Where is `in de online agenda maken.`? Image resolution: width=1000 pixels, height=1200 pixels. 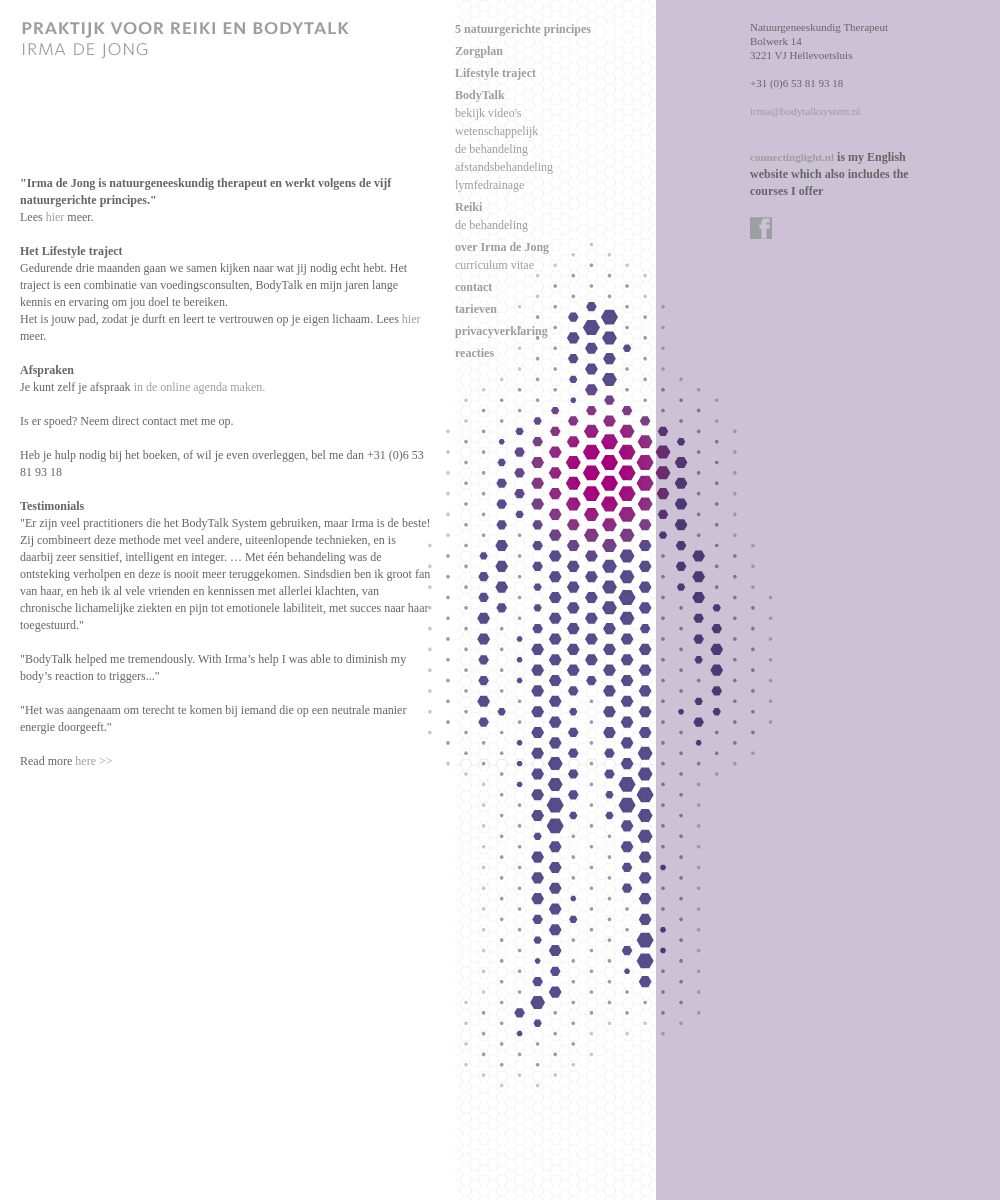 in de online agenda maken. is located at coordinates (200, 387).